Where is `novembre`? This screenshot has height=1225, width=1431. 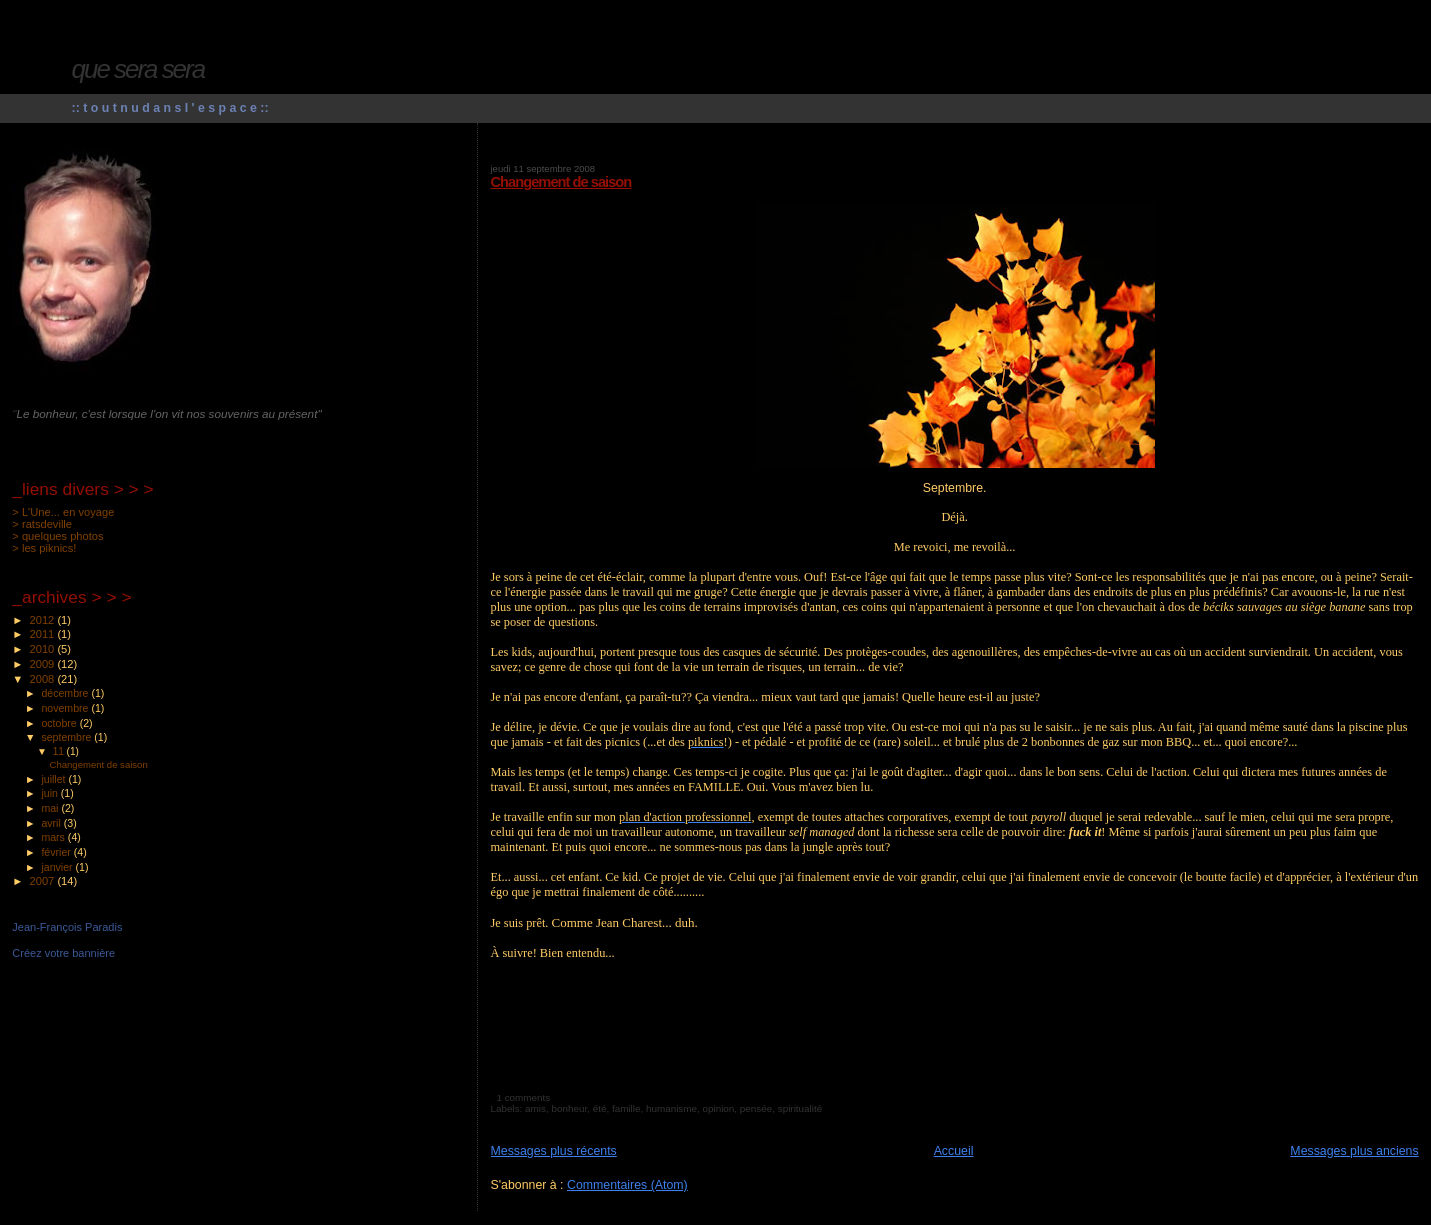
novembre is located at coordinates (66, 708).